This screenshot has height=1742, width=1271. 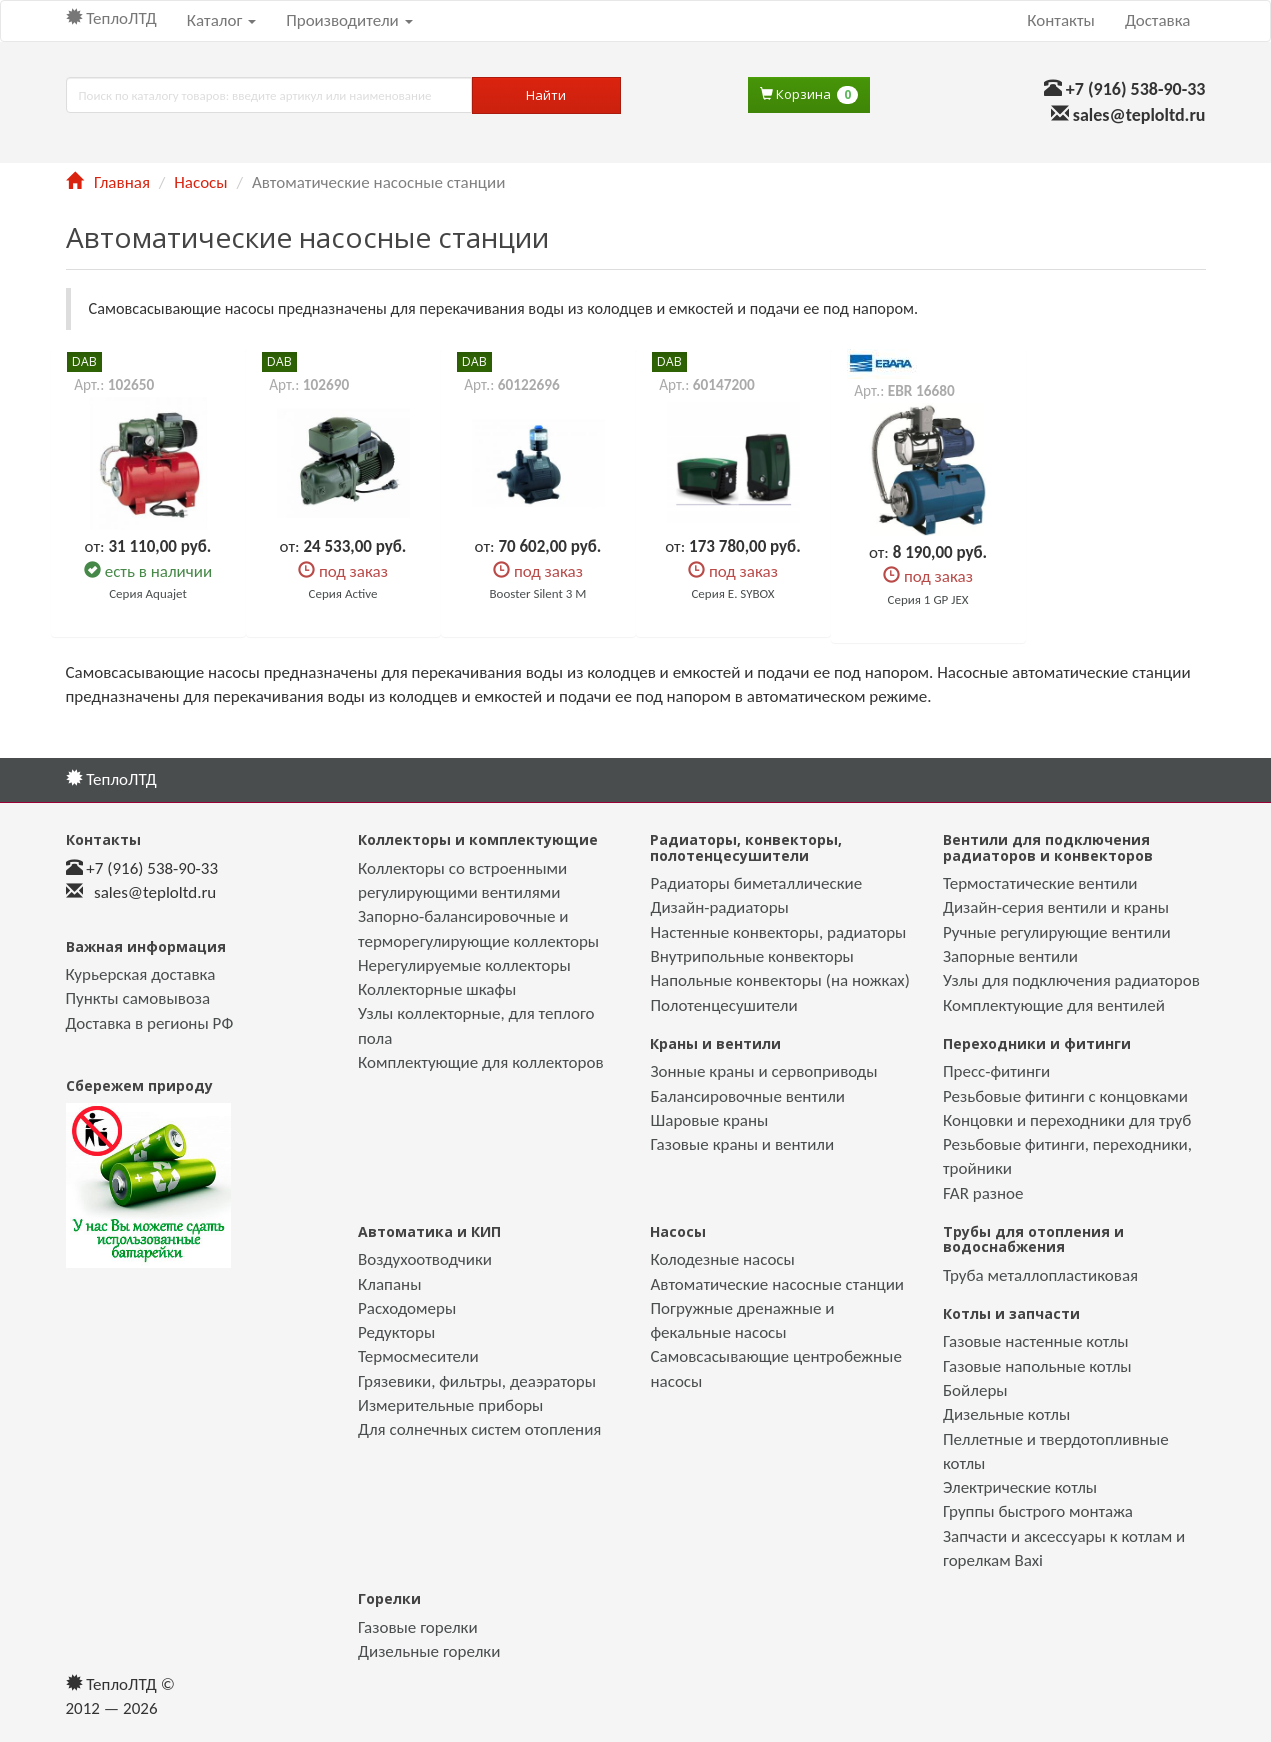 I want to click on Насосы, so click(x=200, y=182).